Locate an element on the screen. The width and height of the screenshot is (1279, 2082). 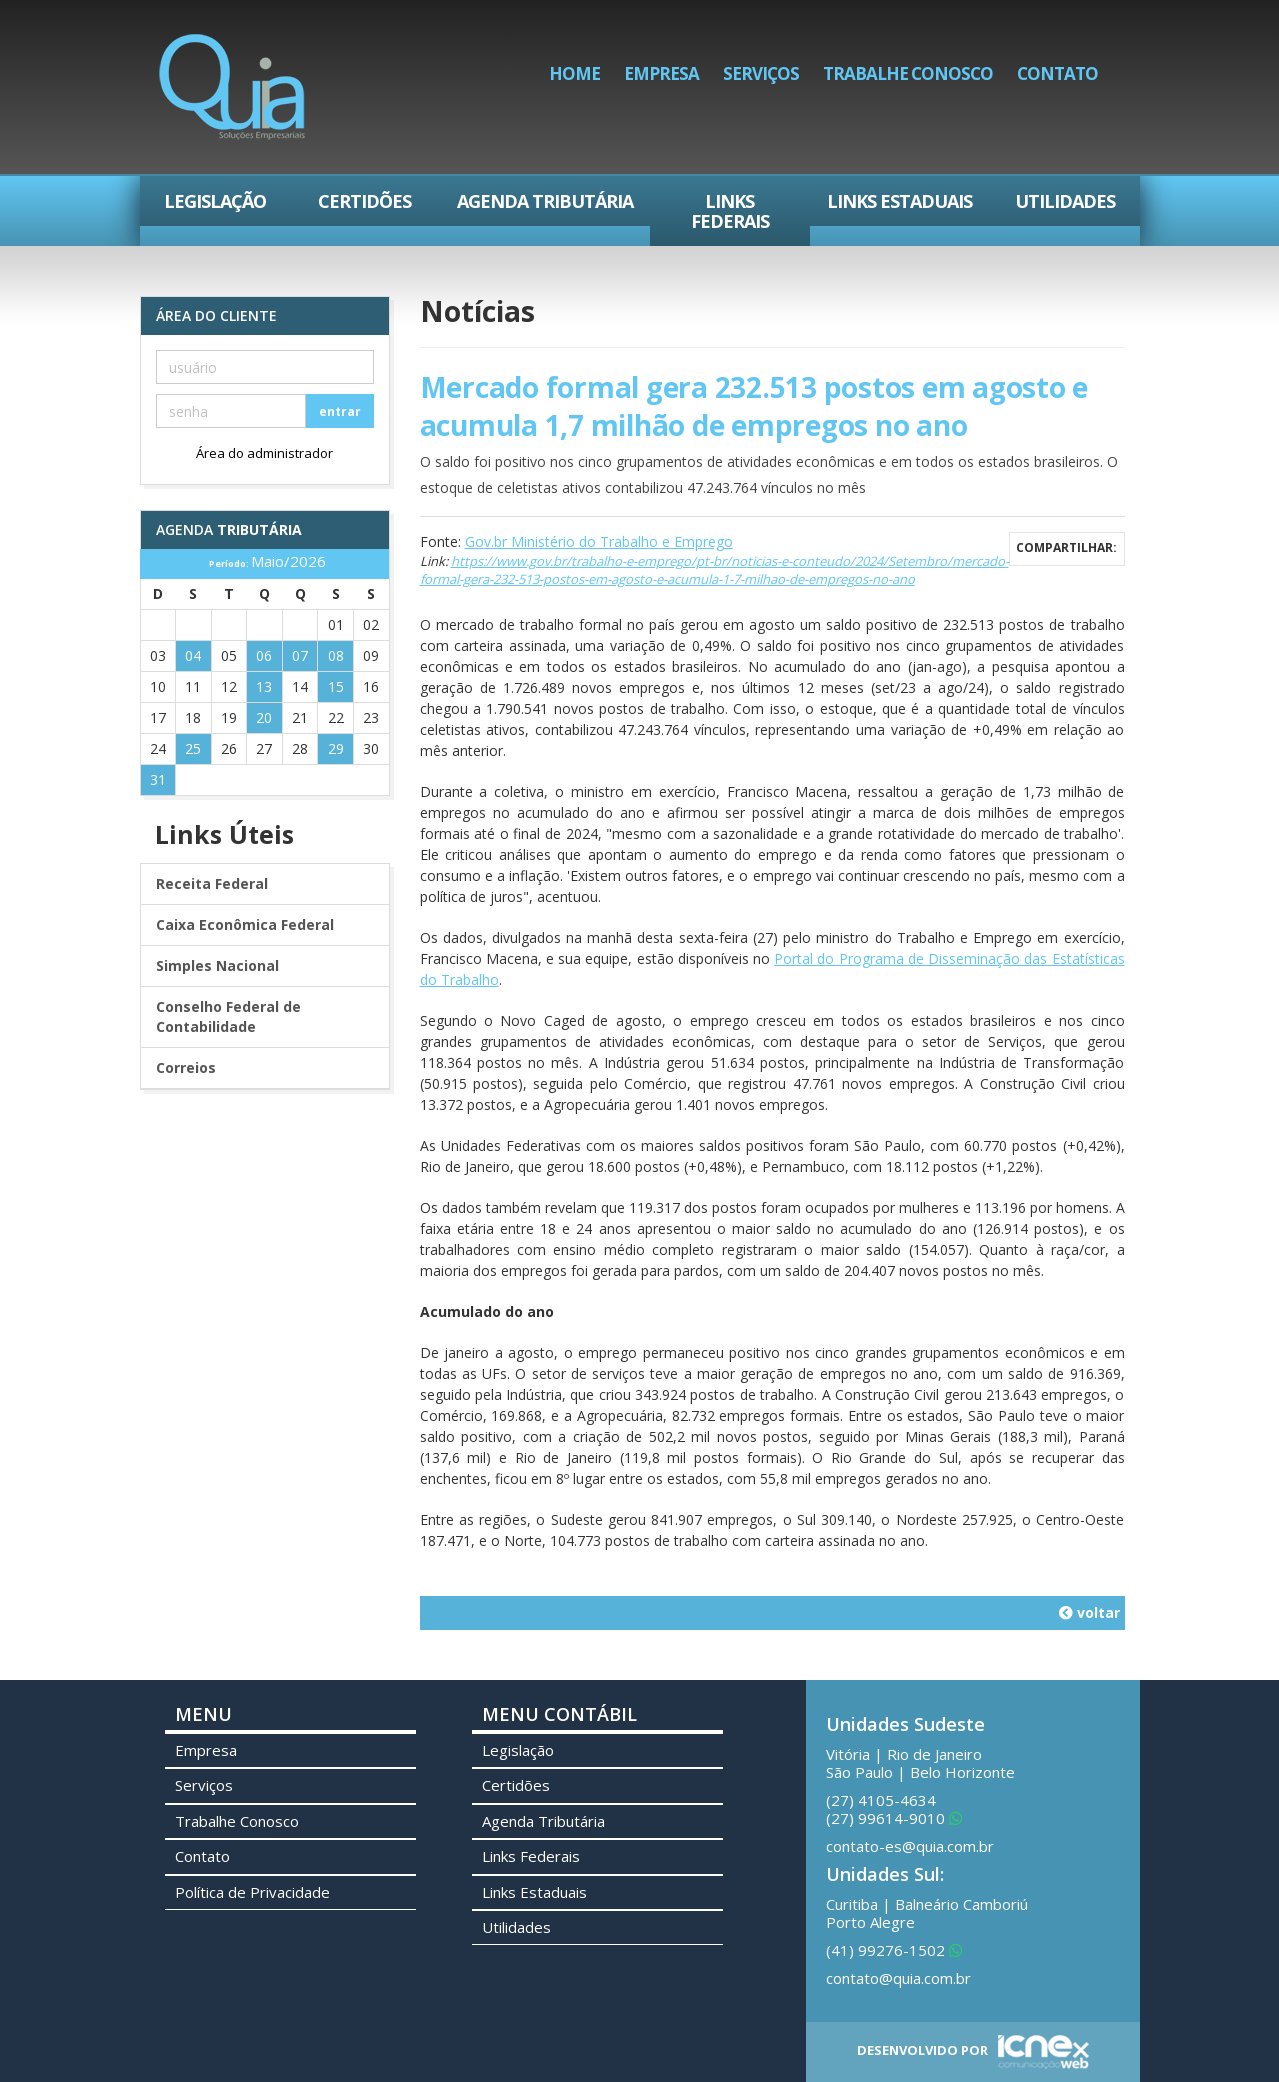
31 is located at coordinates (158, 779).